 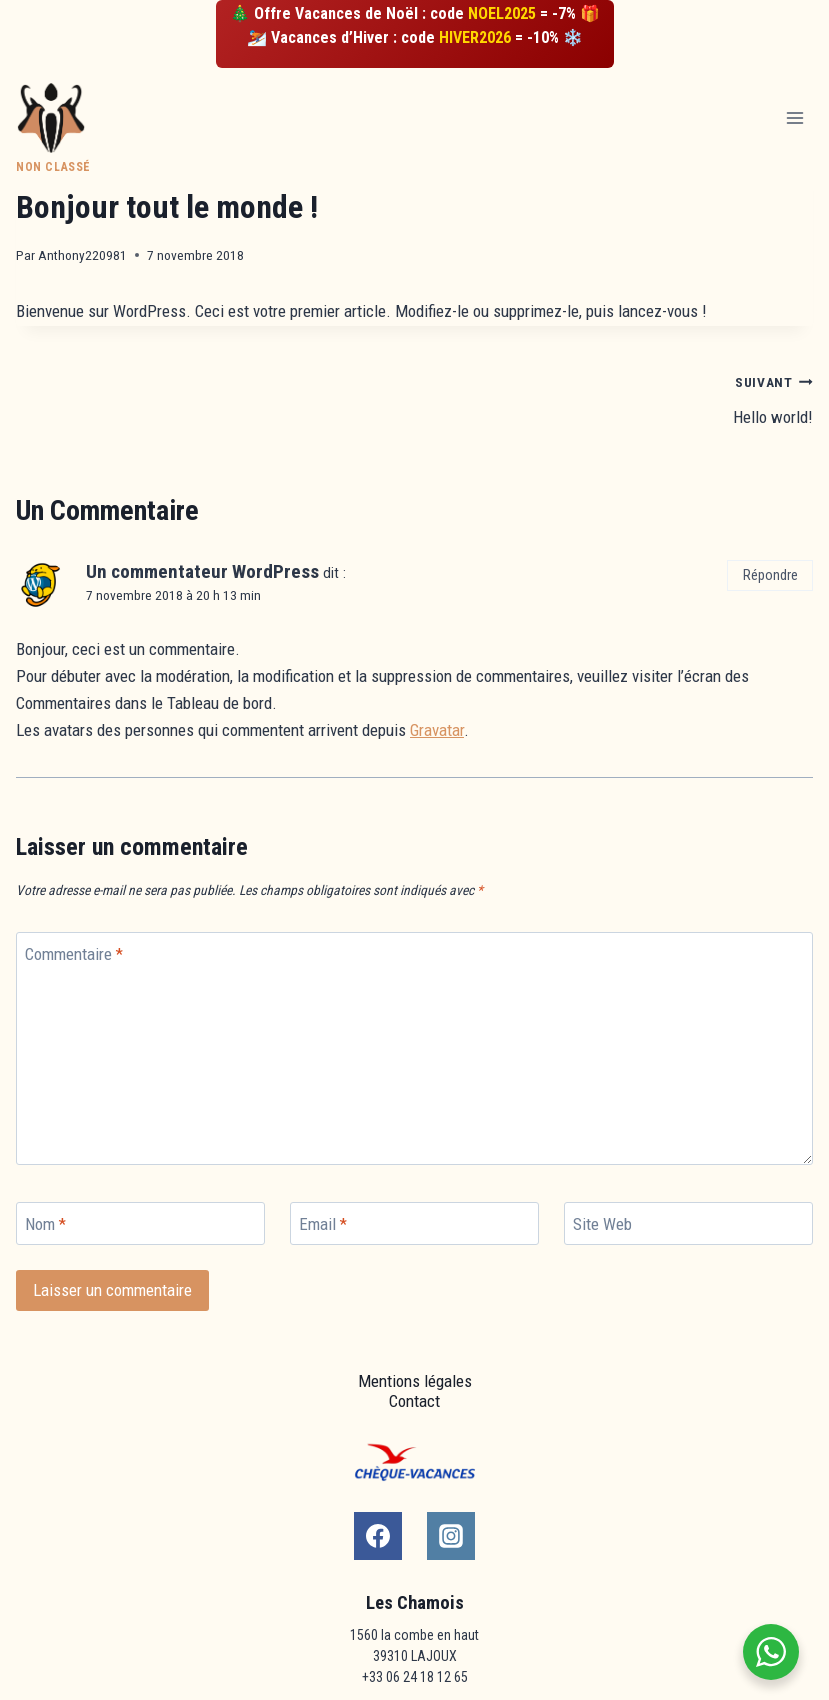 What do you see at coordinates (415, 1381) in the screenshot?
I see `Mentions légales` at bounding box center [415, 1381].